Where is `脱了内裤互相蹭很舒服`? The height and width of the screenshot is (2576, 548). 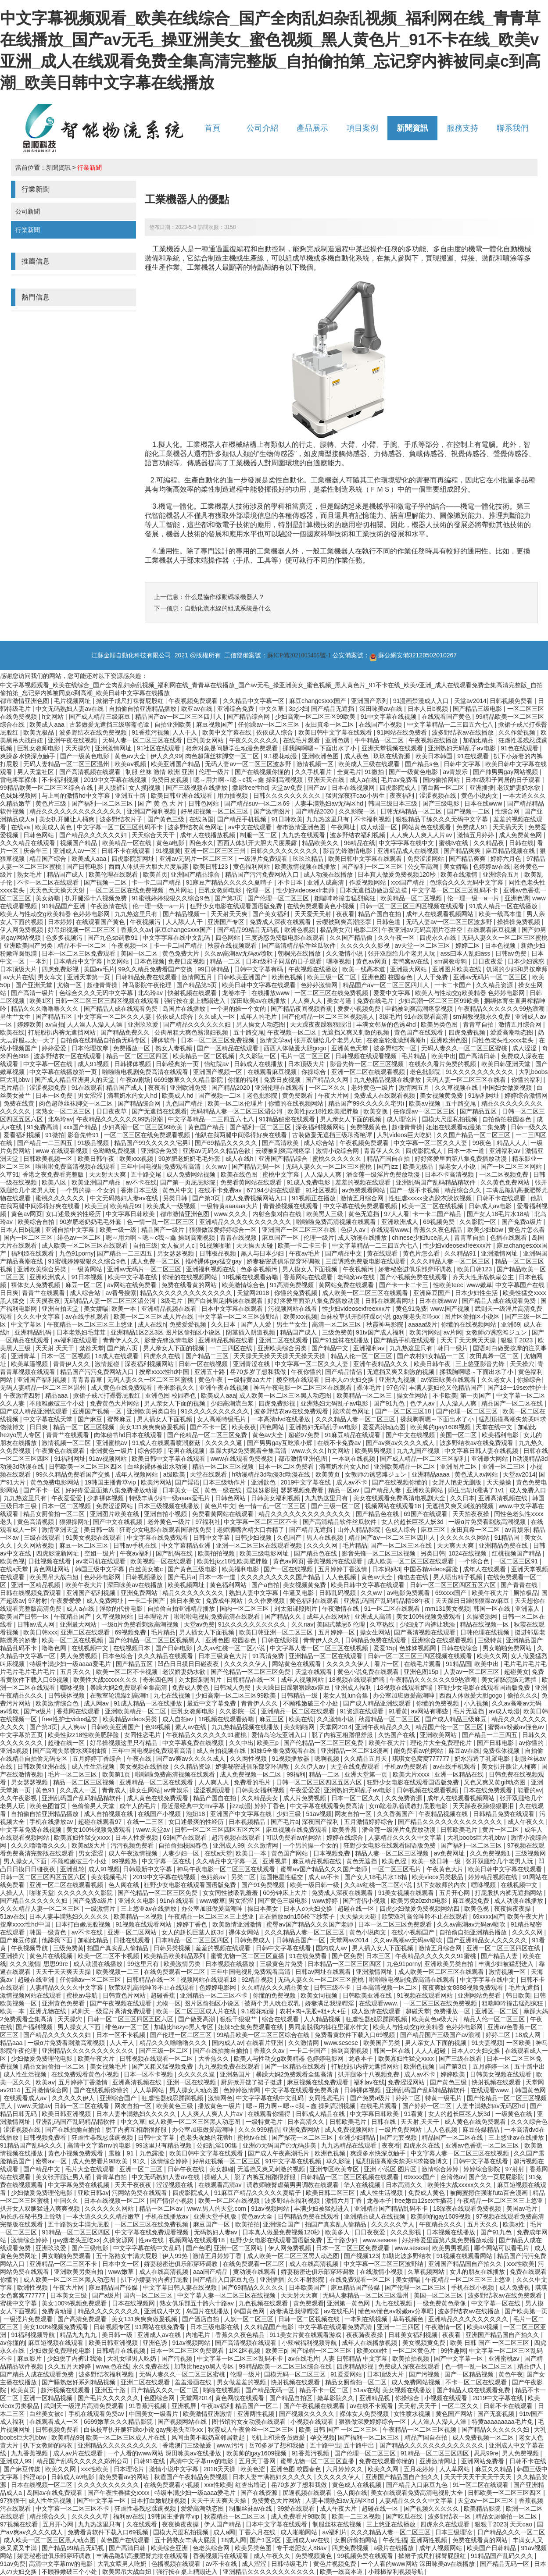 脱了内裤互相蹭很舒服 is located at coordinates (343, 1734).